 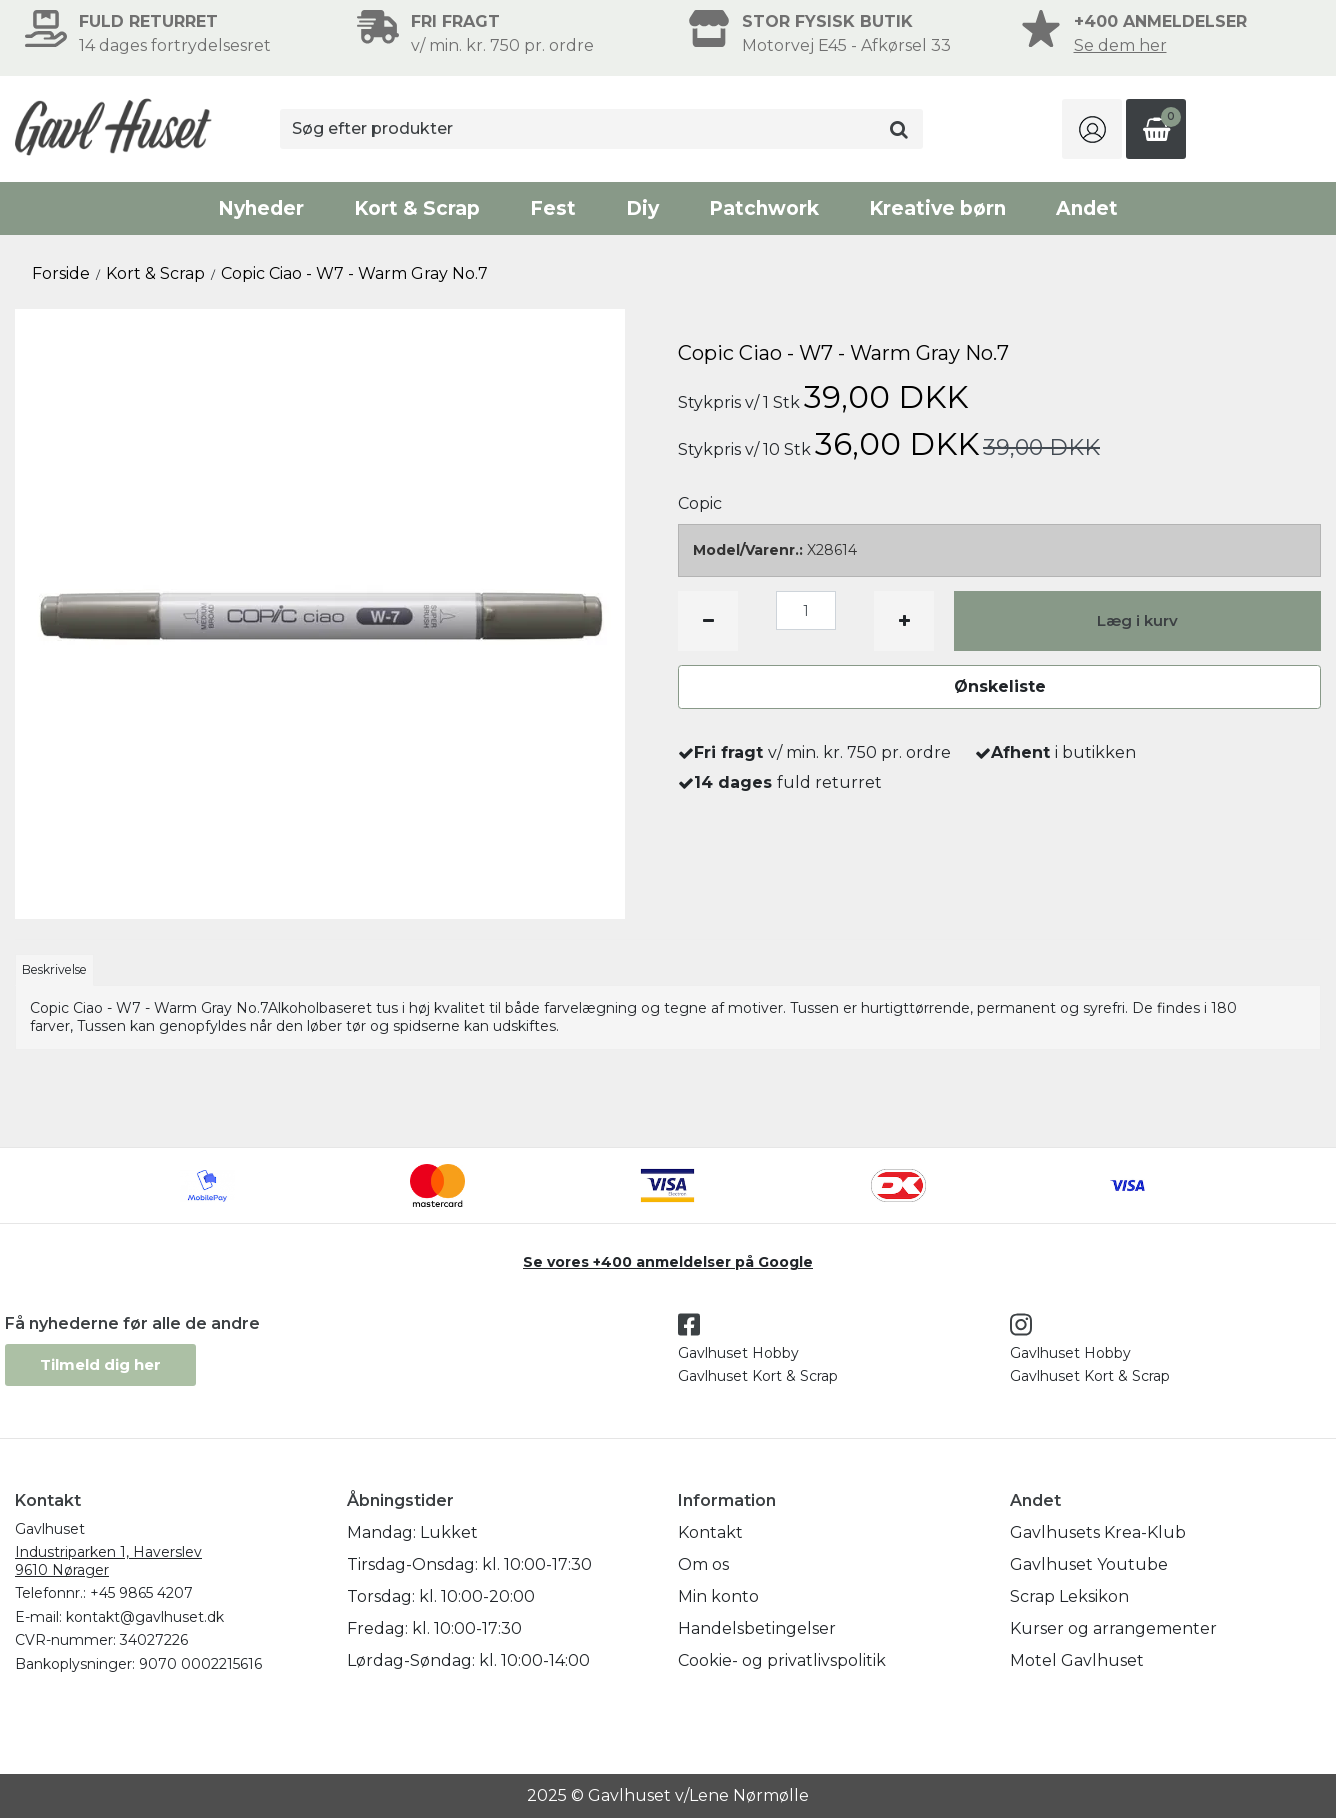 I want to click on Om os, so click(x=703, y=1564).